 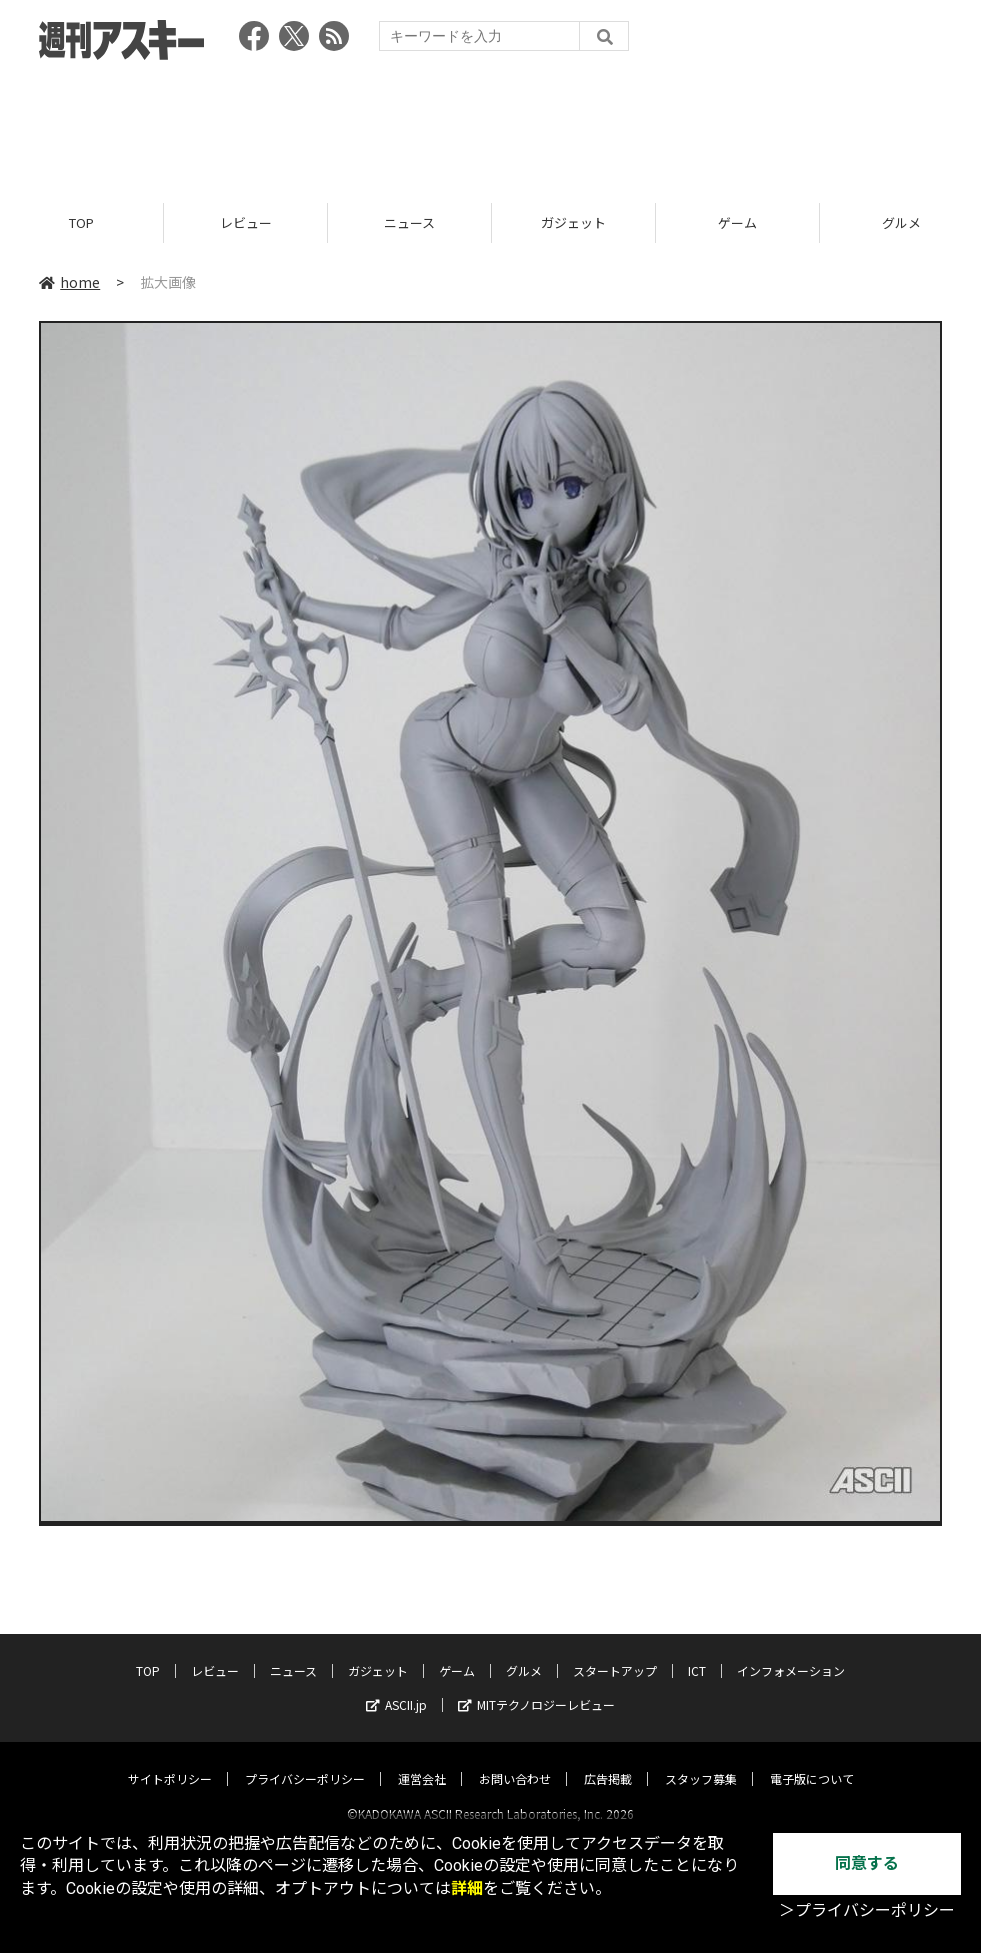 I want to click on ASCII.jp, so click(x=396, y=1686).